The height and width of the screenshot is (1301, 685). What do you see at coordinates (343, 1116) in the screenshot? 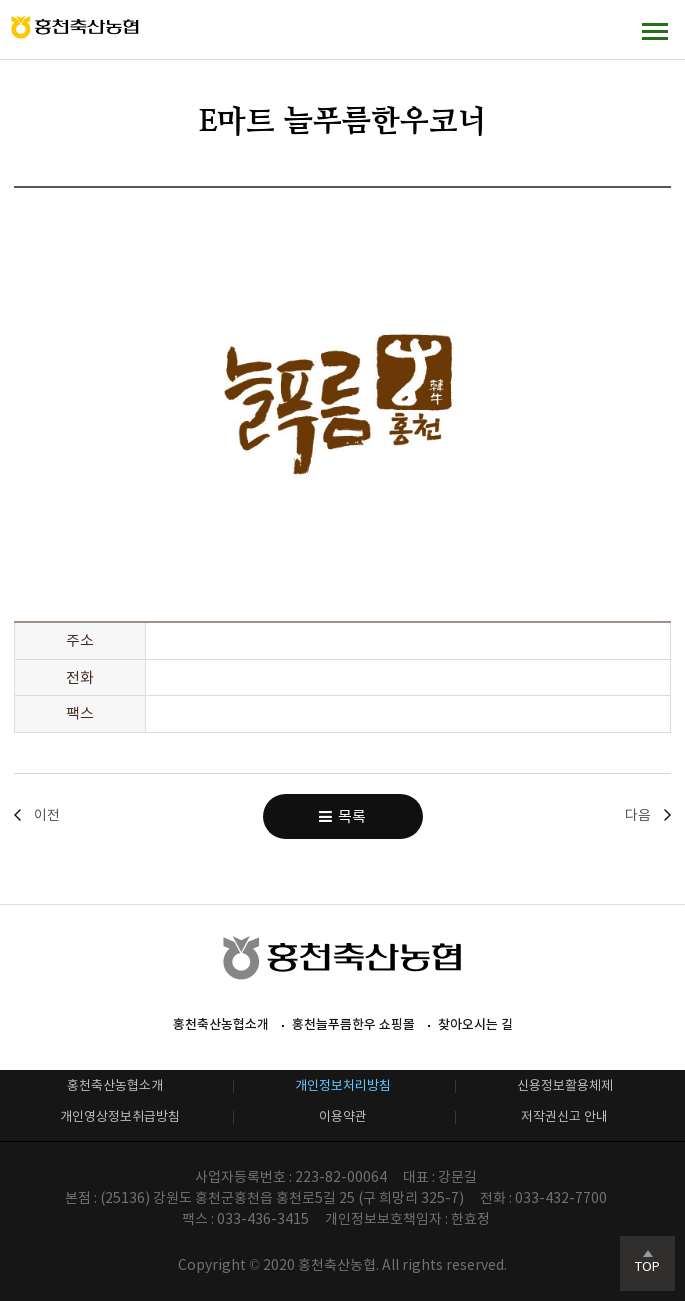
I see `이용약관` at bounding box center [343, 1116].